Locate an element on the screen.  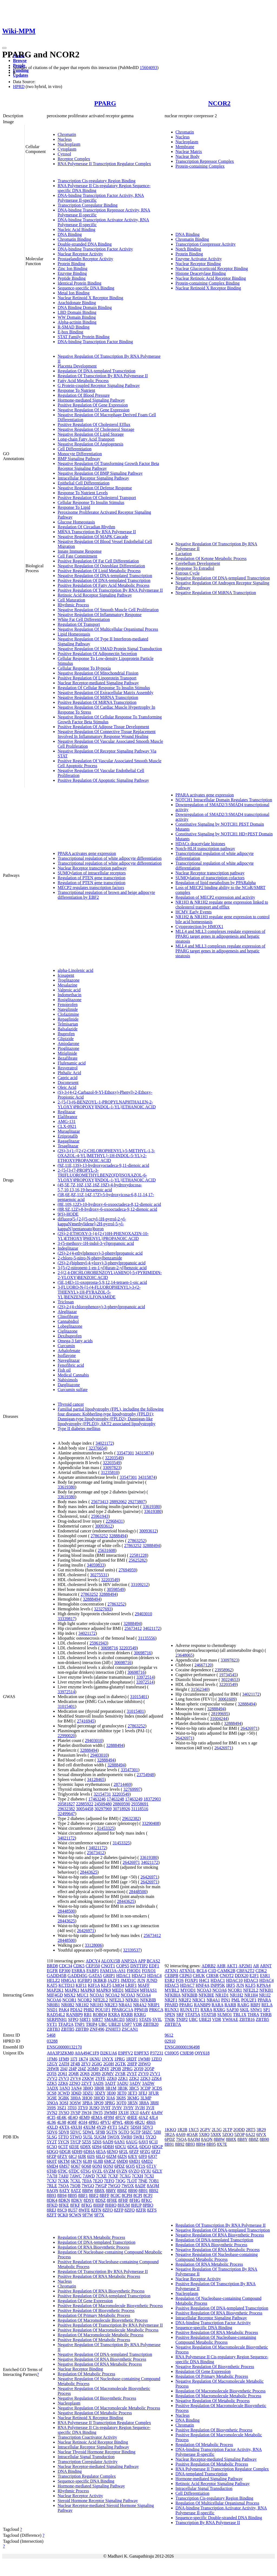
2Q5S is located at coordinates (52, 2073).